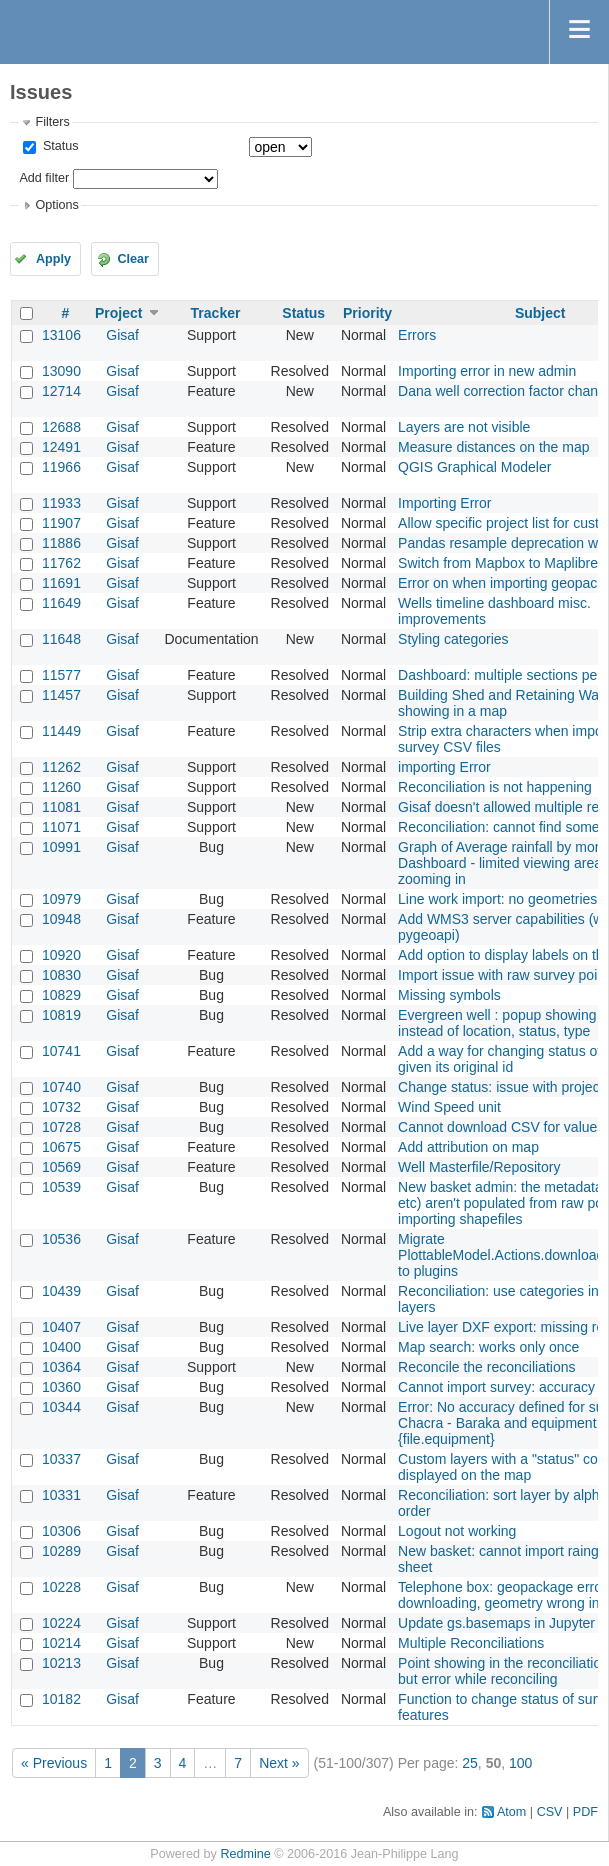 This screenshot has height=1866, width=609. Describe the element at coordinates (61, 1387) in the screenshot. I see `10360` at that location.